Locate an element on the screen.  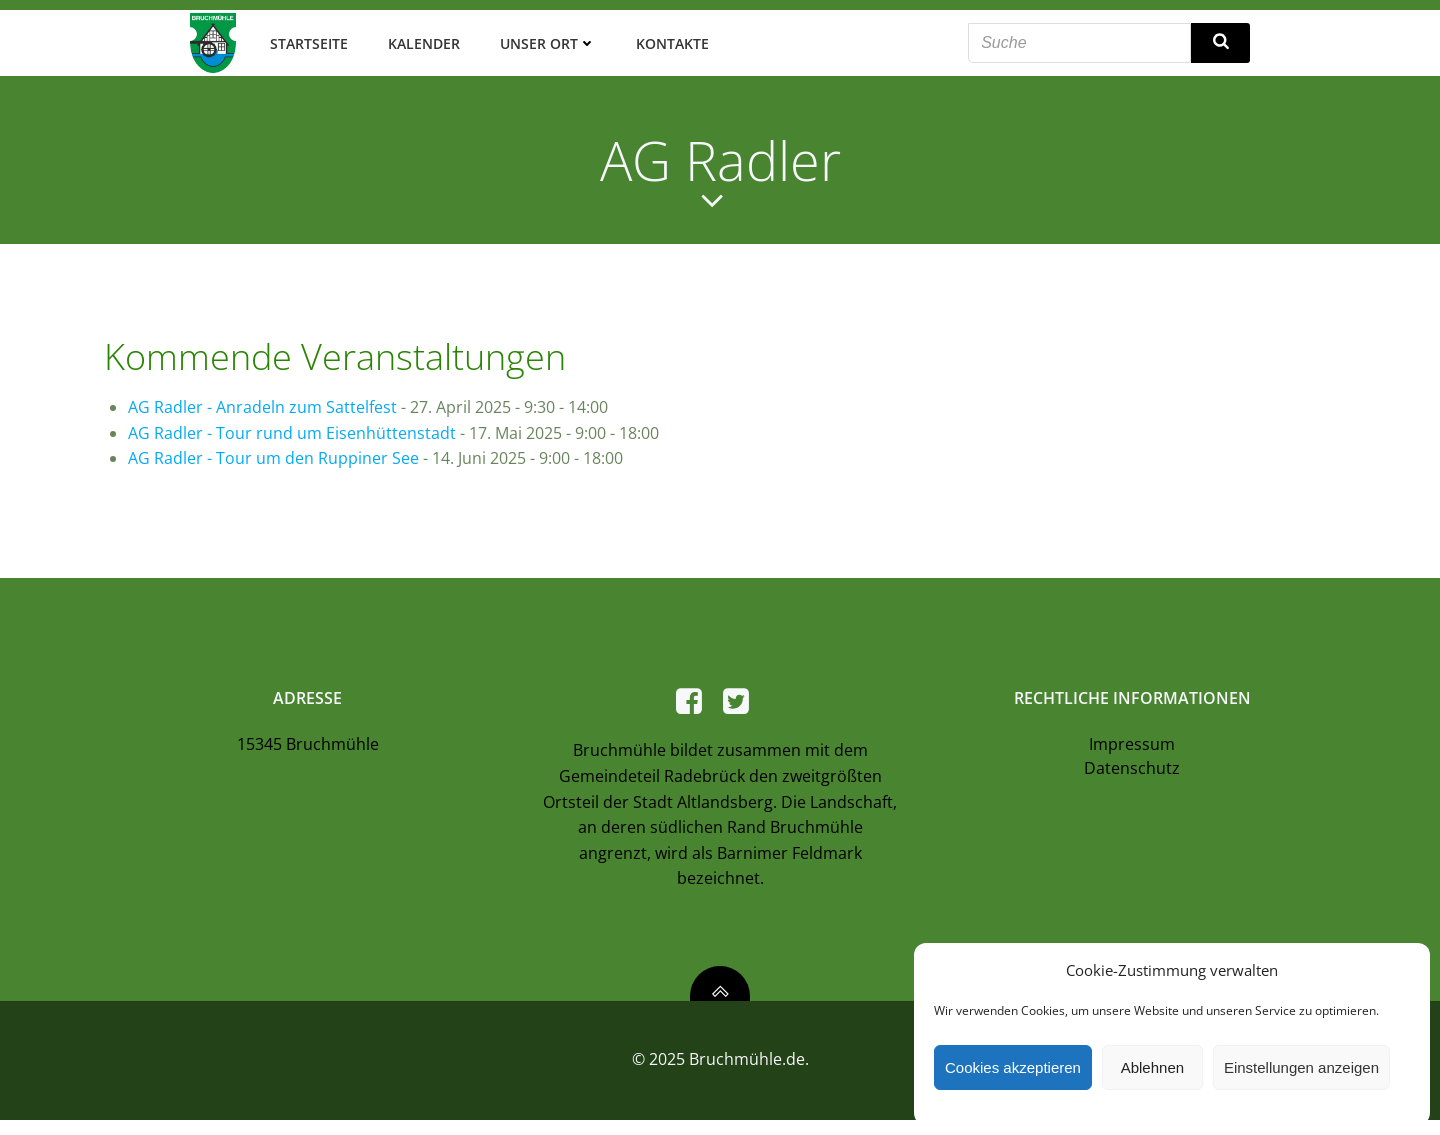
Cookies akzeptieren is located at coordinates (1013, 1067).